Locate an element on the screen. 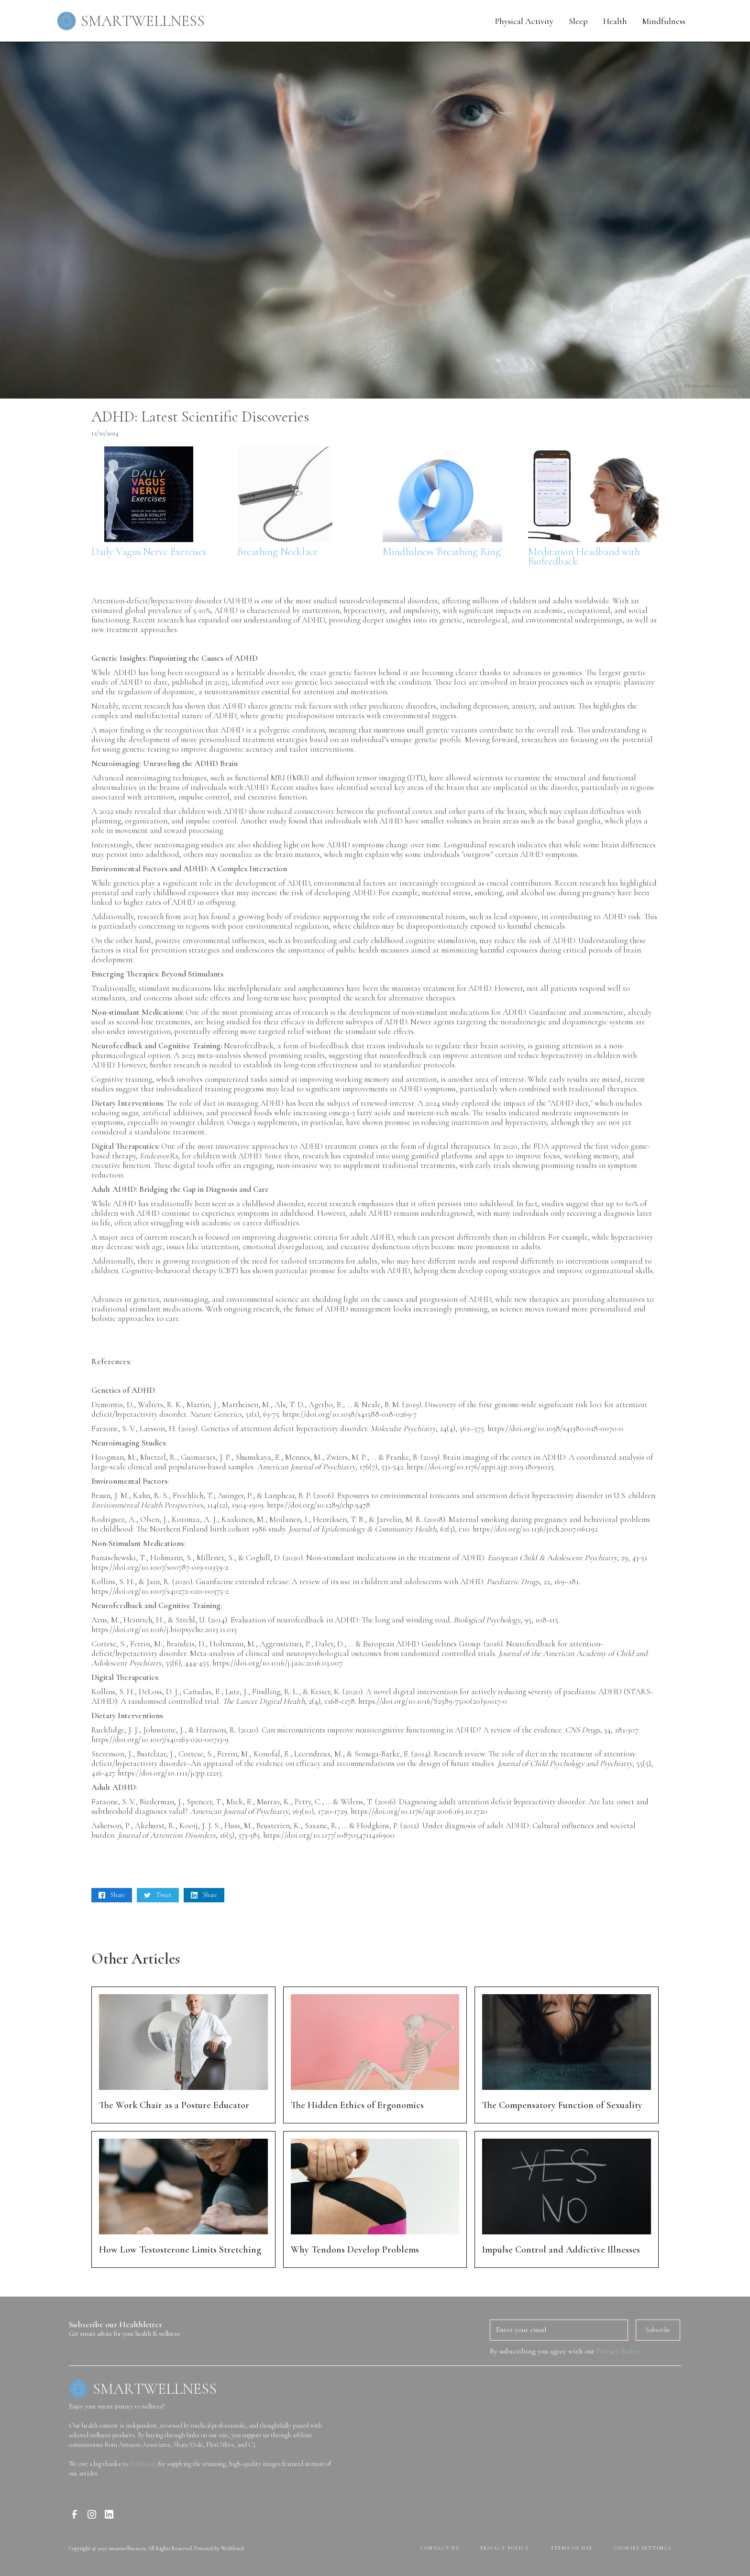 This screenshot has height=2576, width=750. Health is located at coordinates (615, 21).